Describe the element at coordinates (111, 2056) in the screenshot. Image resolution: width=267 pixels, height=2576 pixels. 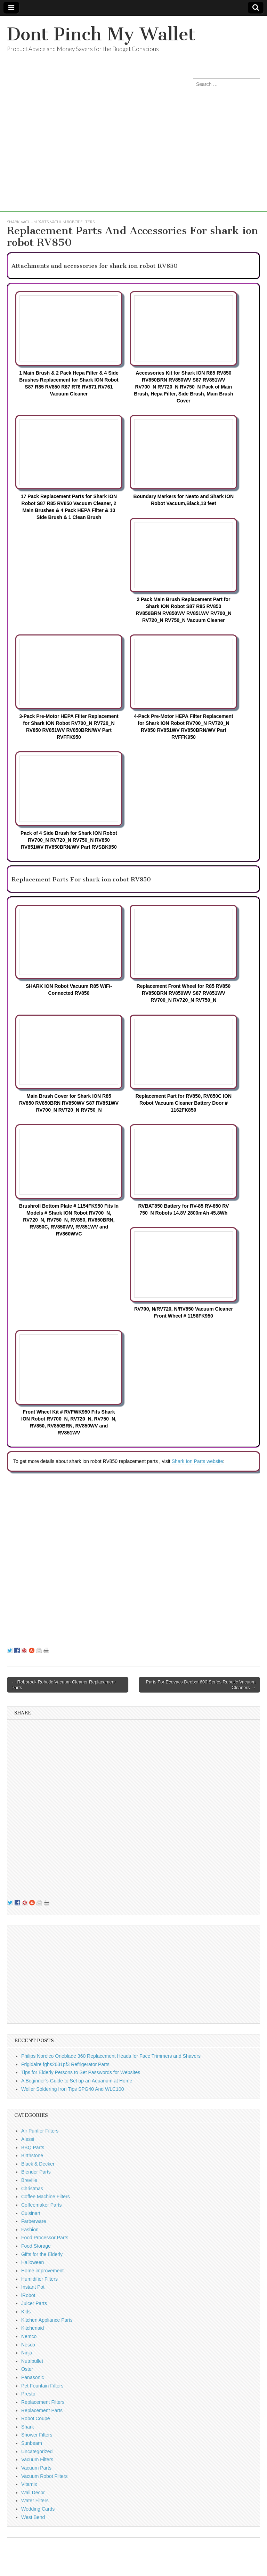
I see `Philips Norelco Oneblade 360 Replacement Heads for Face Trimmers and Shavers` at that location.